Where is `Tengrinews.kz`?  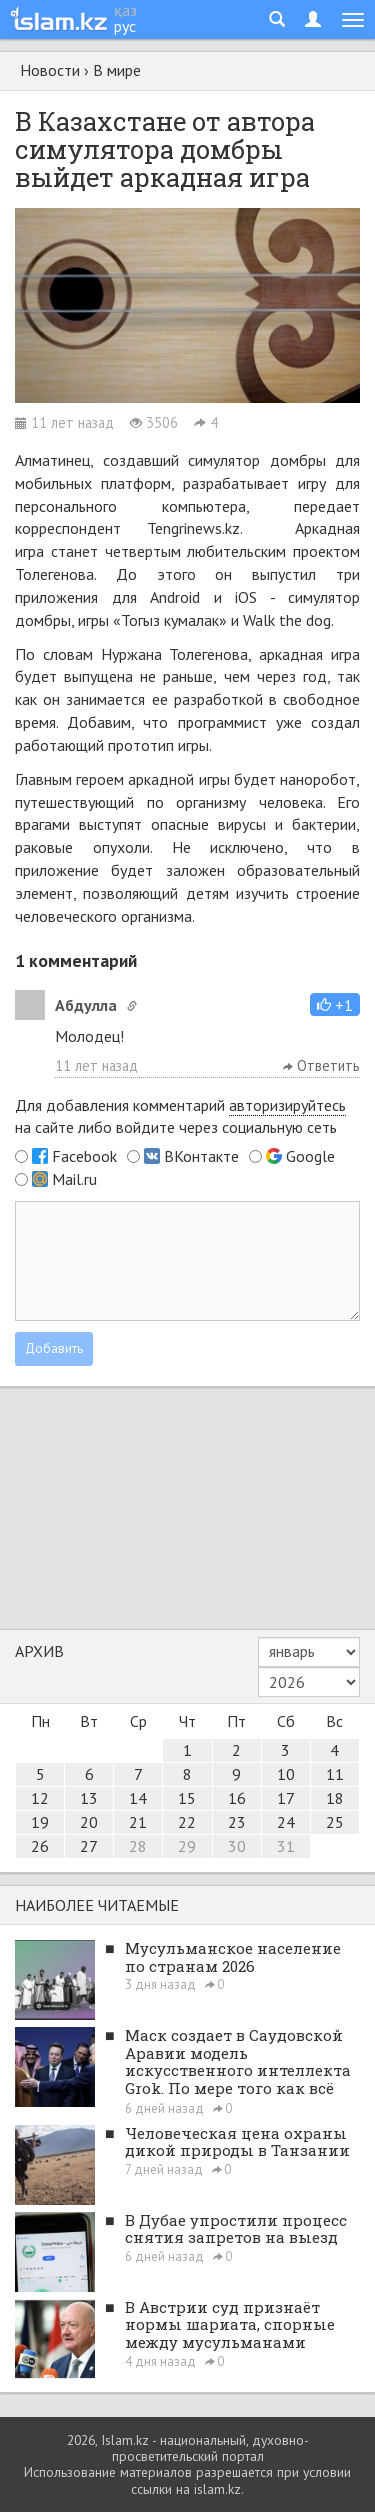
Tengrinews.kz is located at coordinates (193, 528).